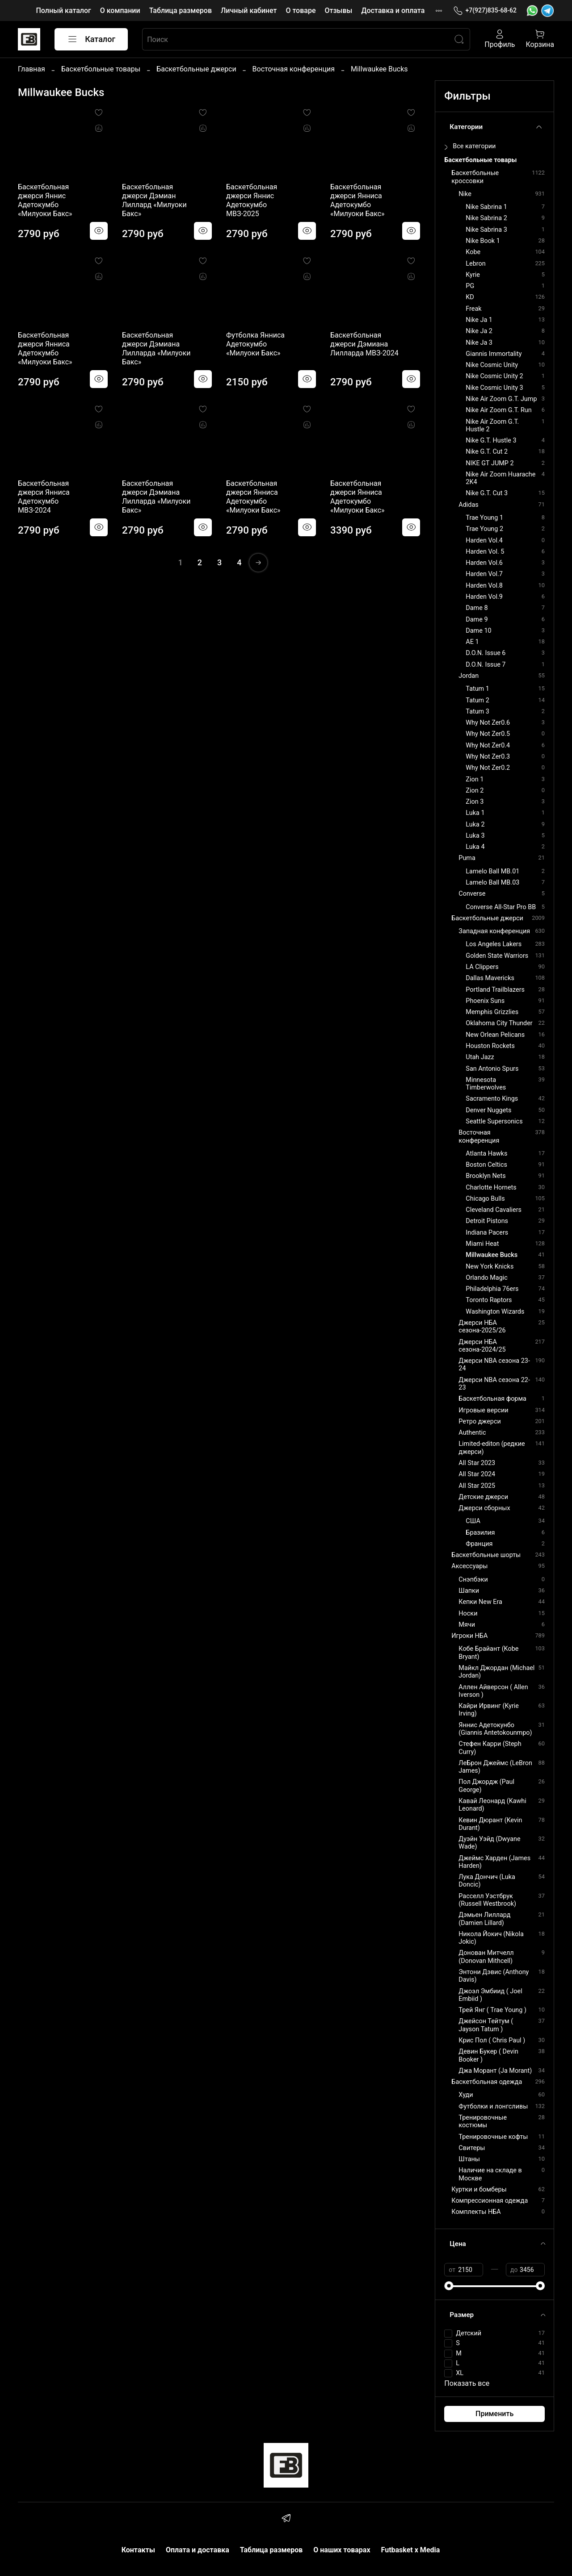 Image resolution: width=572 pixels, height=2576 pixels. What do you see at coordinates (492, 365) in the screenshot?
I see `Nike Cosmic Unity` at bounding box center [492, 365].